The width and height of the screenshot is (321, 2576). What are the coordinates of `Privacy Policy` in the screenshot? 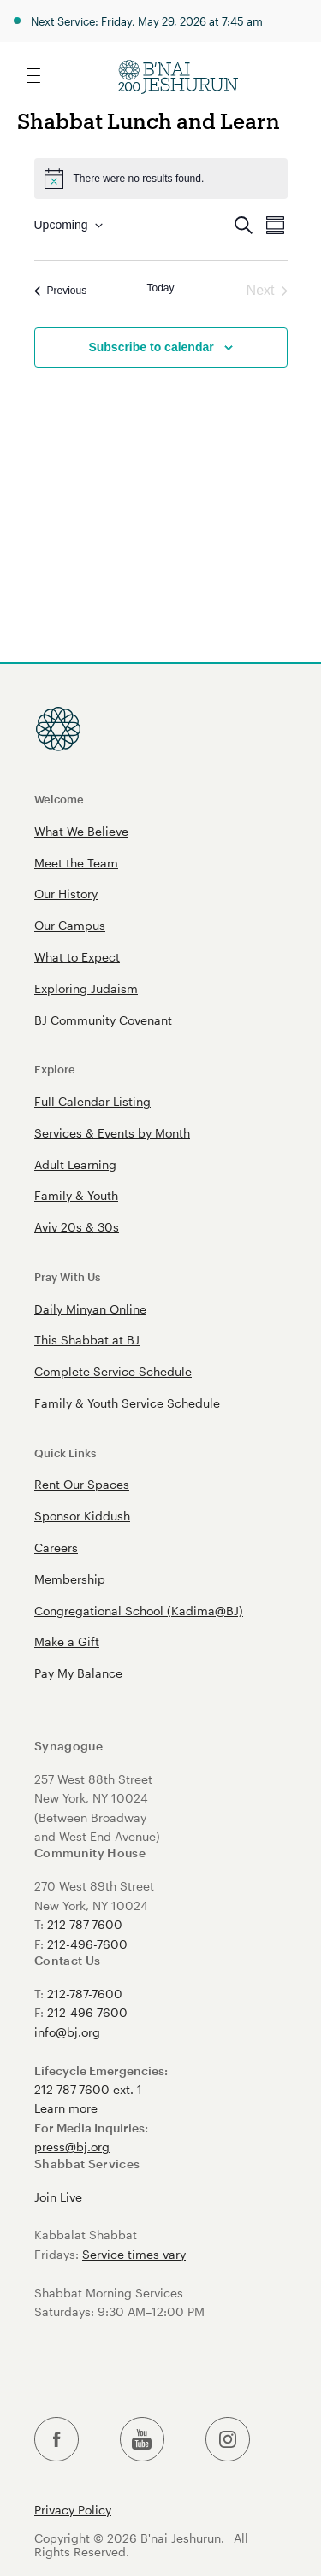 It's located at (72, 2510).